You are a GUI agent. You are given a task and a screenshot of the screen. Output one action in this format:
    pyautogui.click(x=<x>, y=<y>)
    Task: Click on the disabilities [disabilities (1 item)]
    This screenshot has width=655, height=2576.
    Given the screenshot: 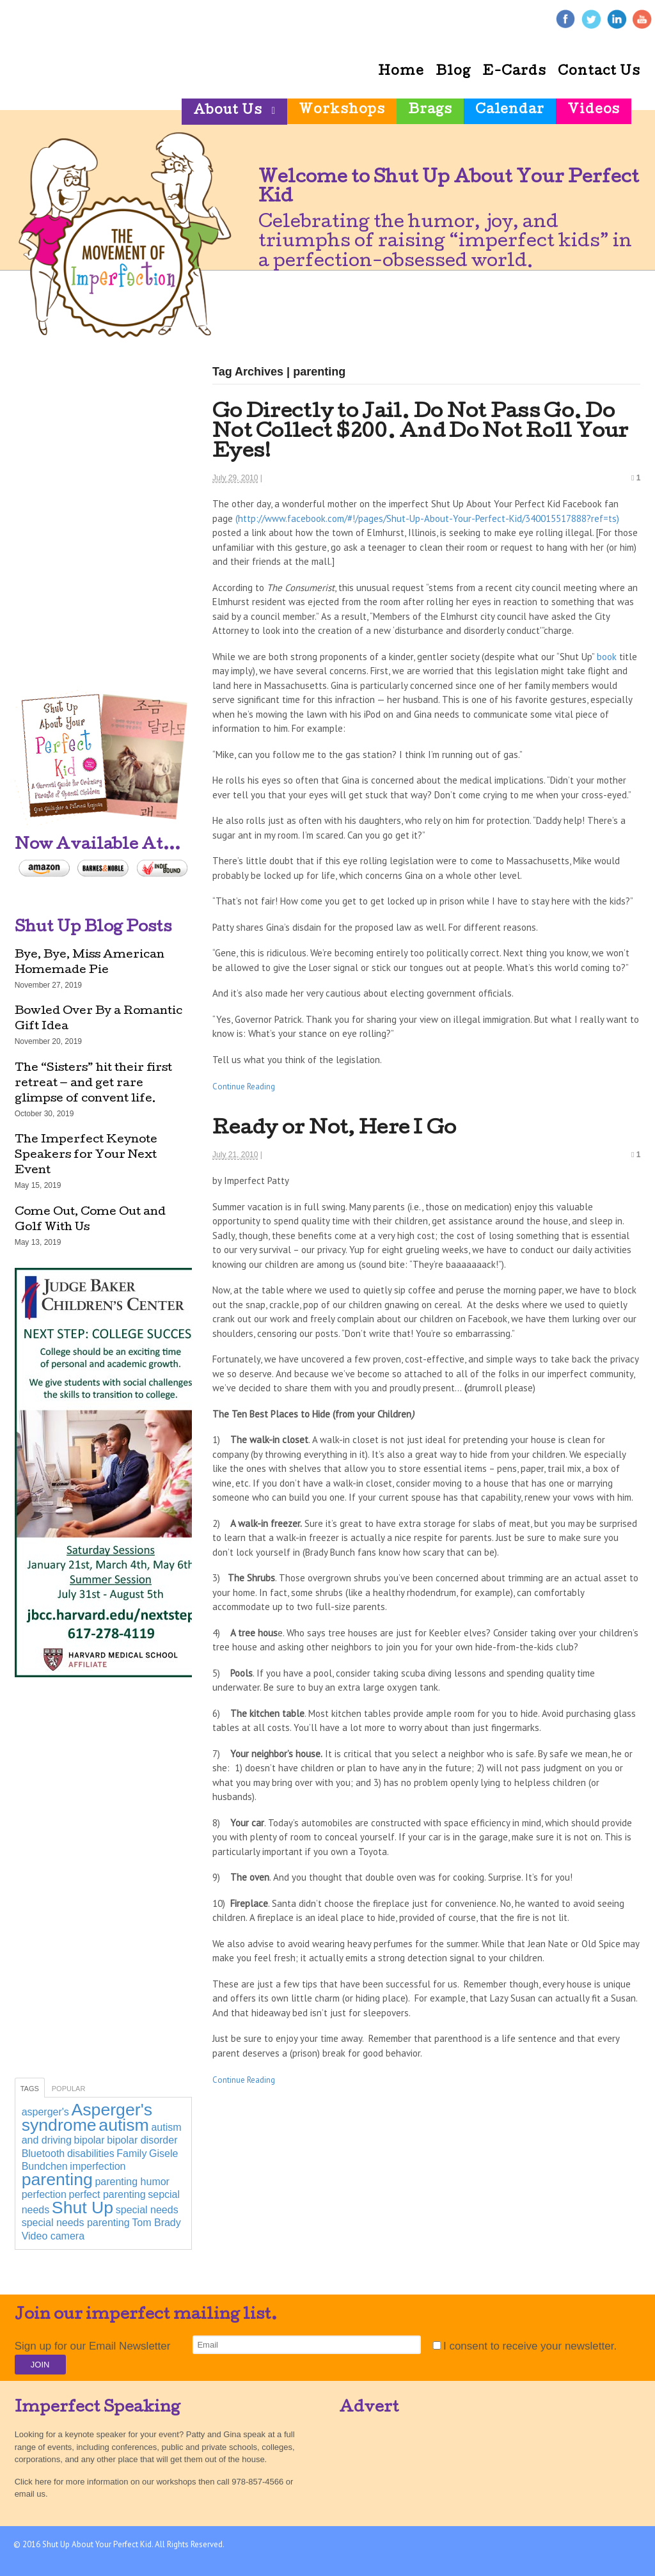 What is the action you would take?
    pyautogui.click(x=90, y=2153)
    